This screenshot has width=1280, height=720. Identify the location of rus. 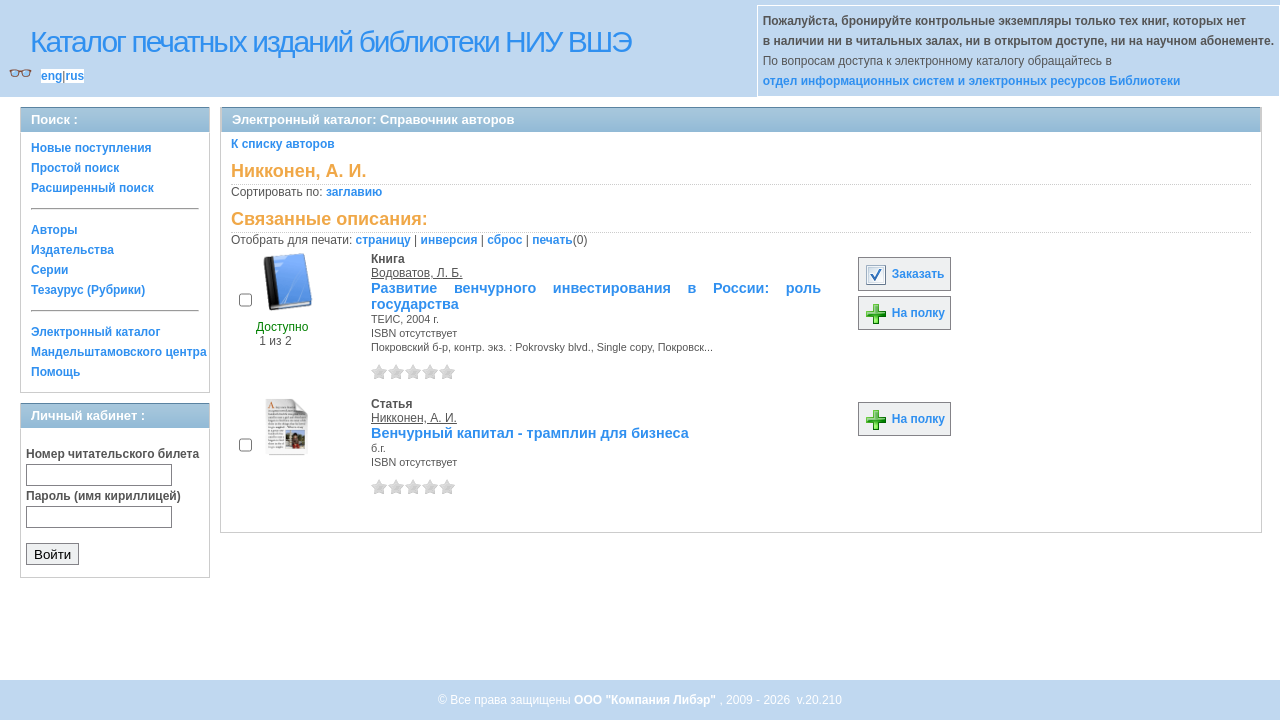
(74, 76).